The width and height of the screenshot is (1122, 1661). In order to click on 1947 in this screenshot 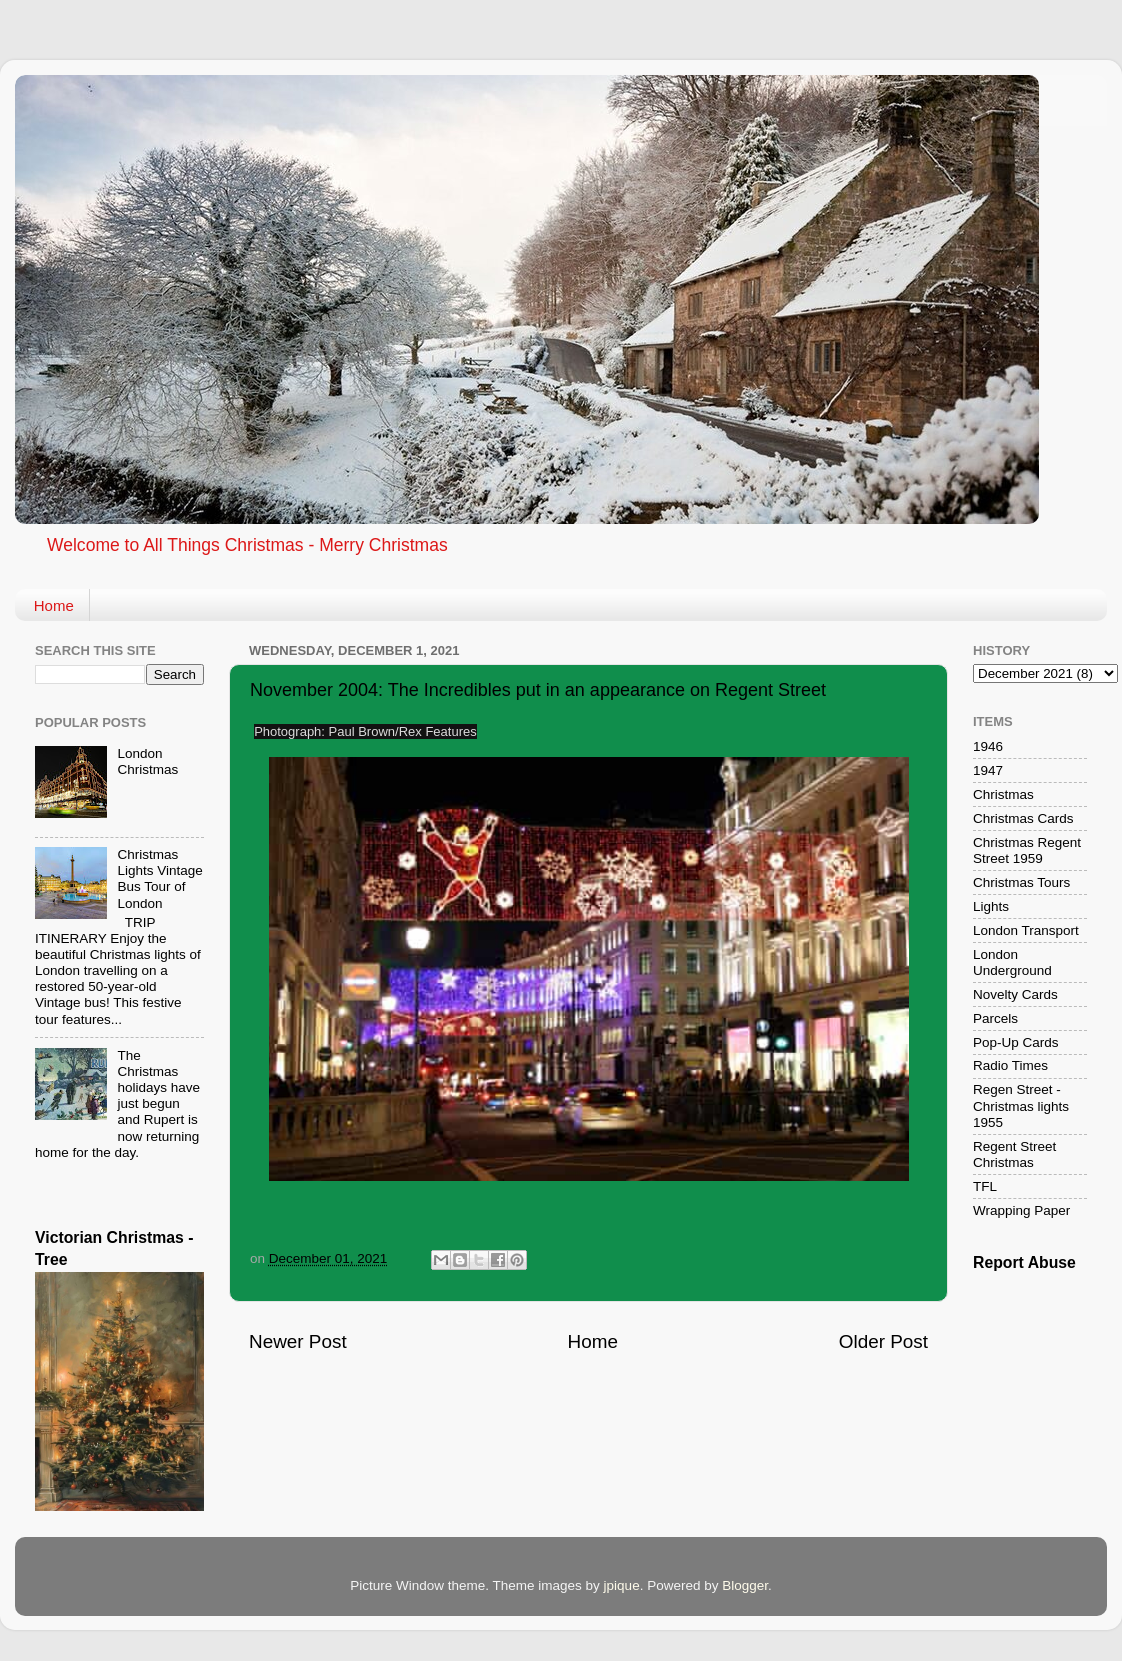, I will do `click(988, 770)`.